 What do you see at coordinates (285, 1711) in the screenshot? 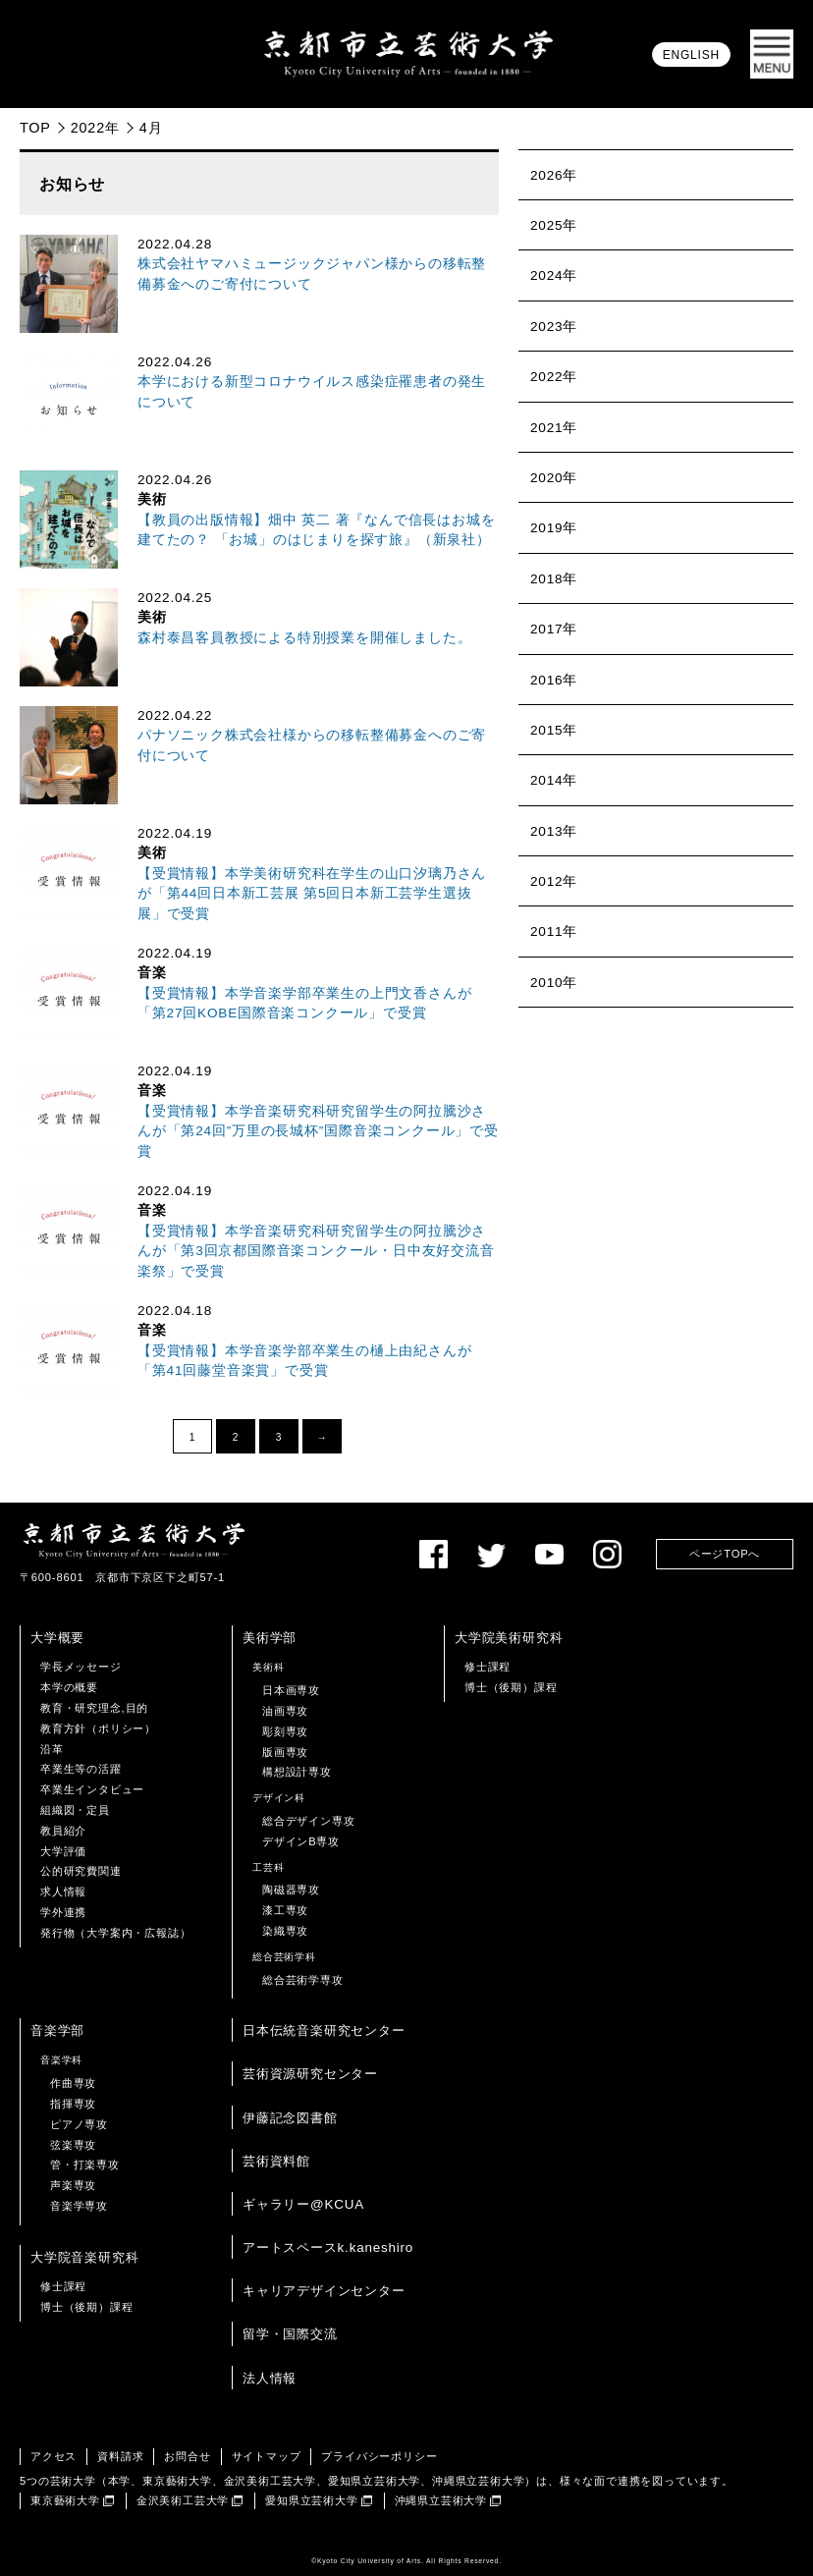
I see `油画専攻` at bounding box center [285, 1711].